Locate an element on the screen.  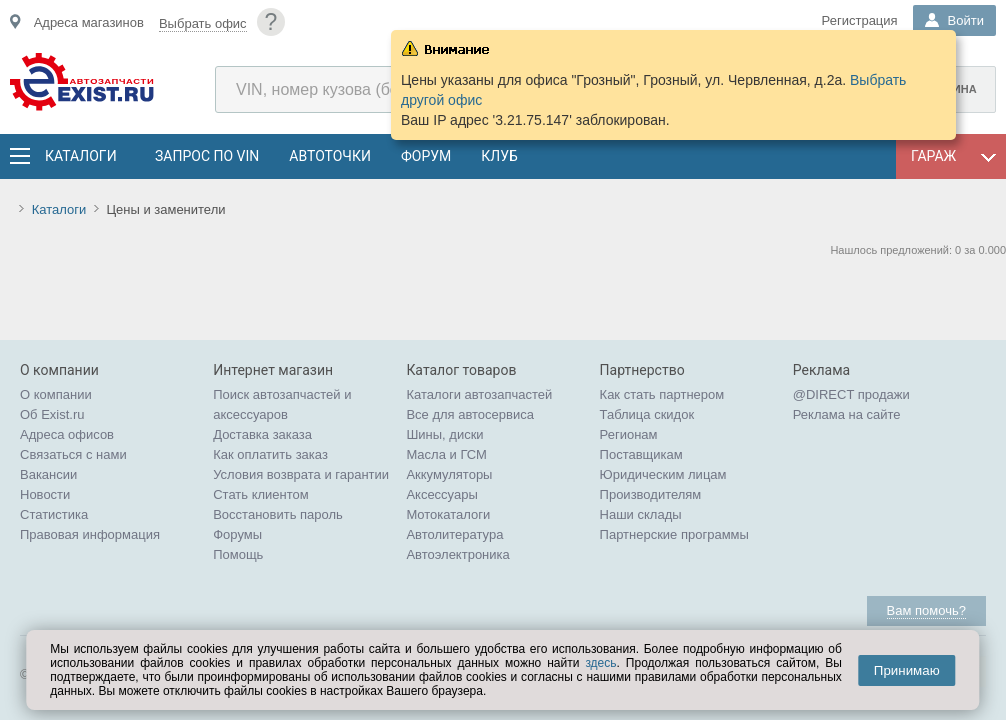
Наши склады is located at coordinates (641, 514).